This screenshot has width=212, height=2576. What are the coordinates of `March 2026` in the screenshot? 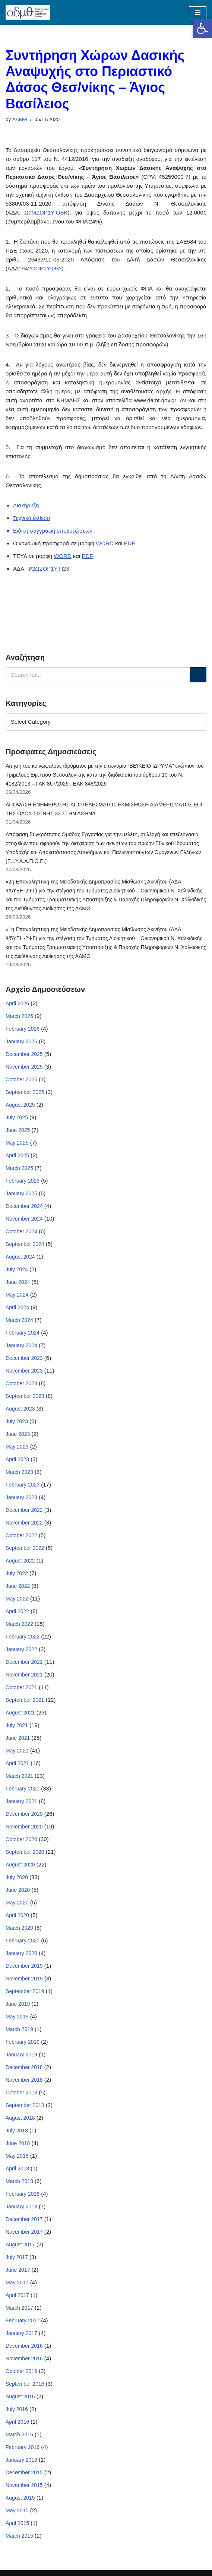 It's located at (19, 1016).